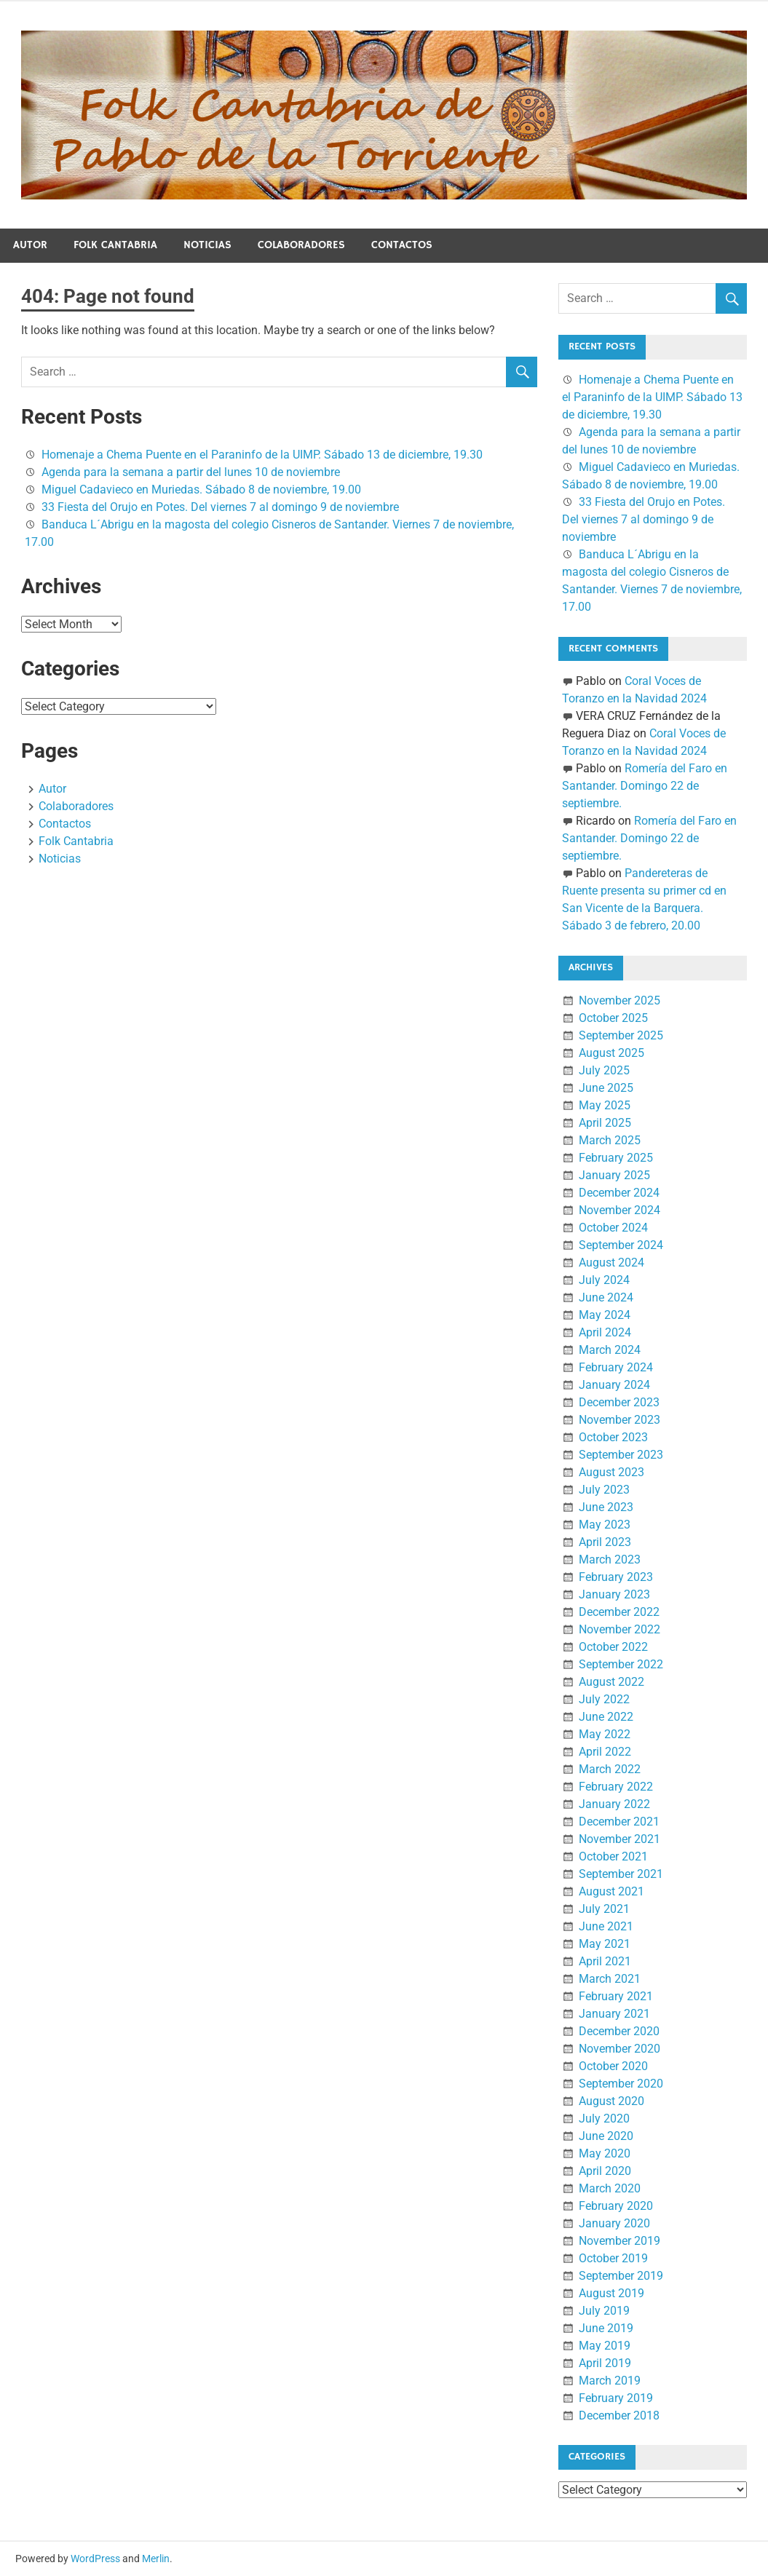 The width and height of the screenshot is (768, 2576). I want to click on September 2023, so click(621, 1455).